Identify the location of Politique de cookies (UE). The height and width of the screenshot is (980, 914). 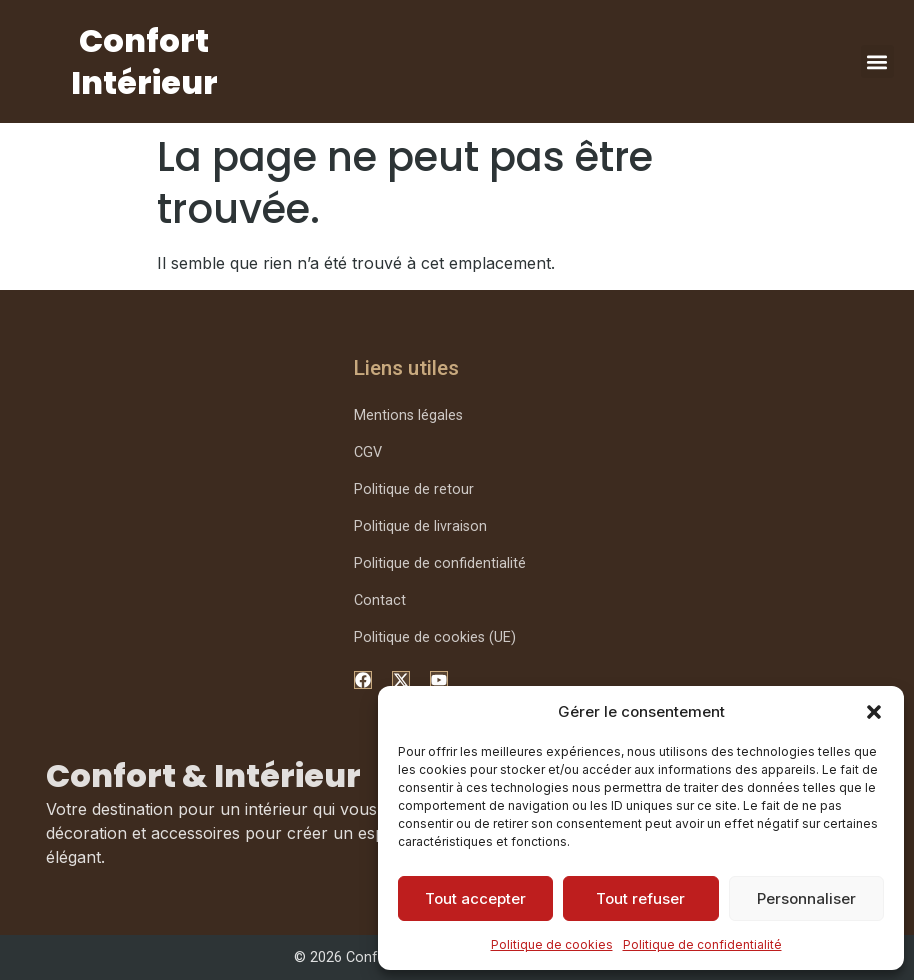
(435, 637).